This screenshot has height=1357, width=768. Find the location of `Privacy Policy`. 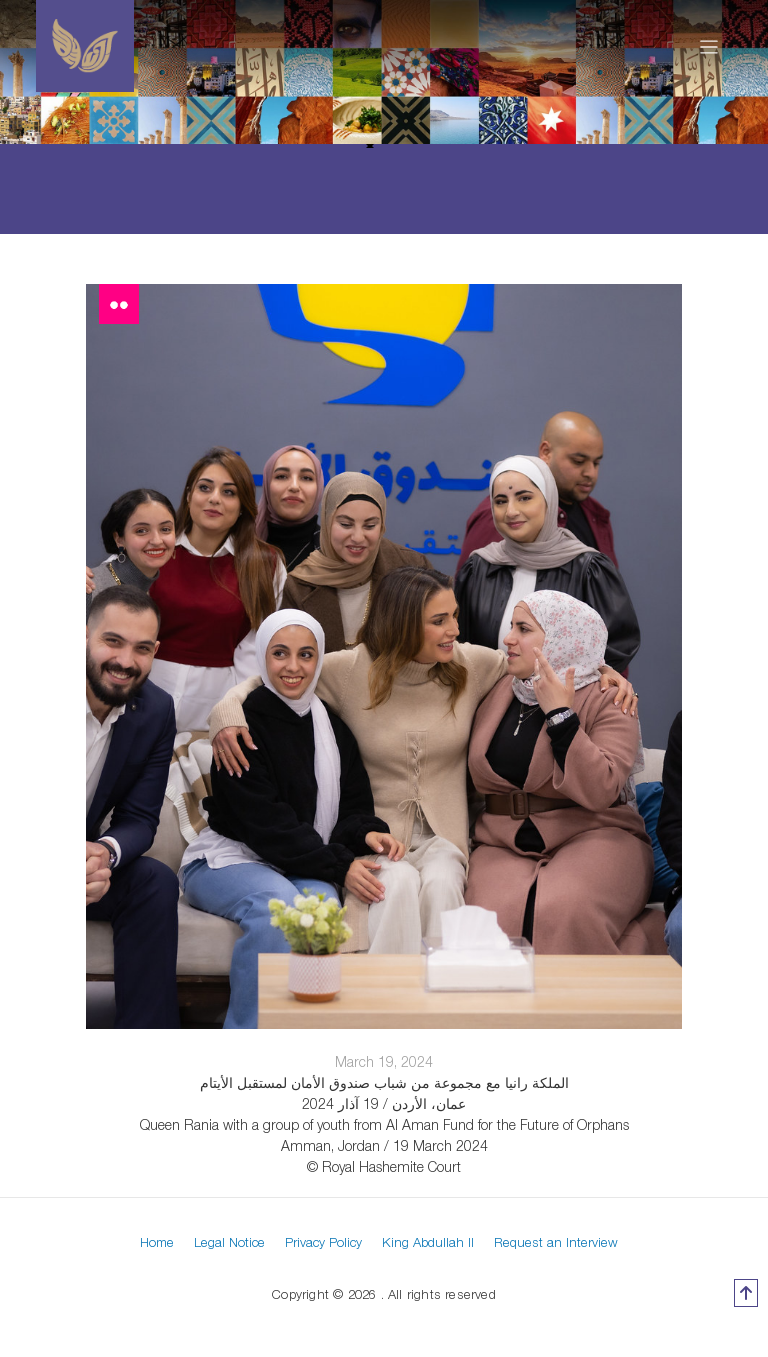

Privacy Policy is located at coordinates (323, 1242).